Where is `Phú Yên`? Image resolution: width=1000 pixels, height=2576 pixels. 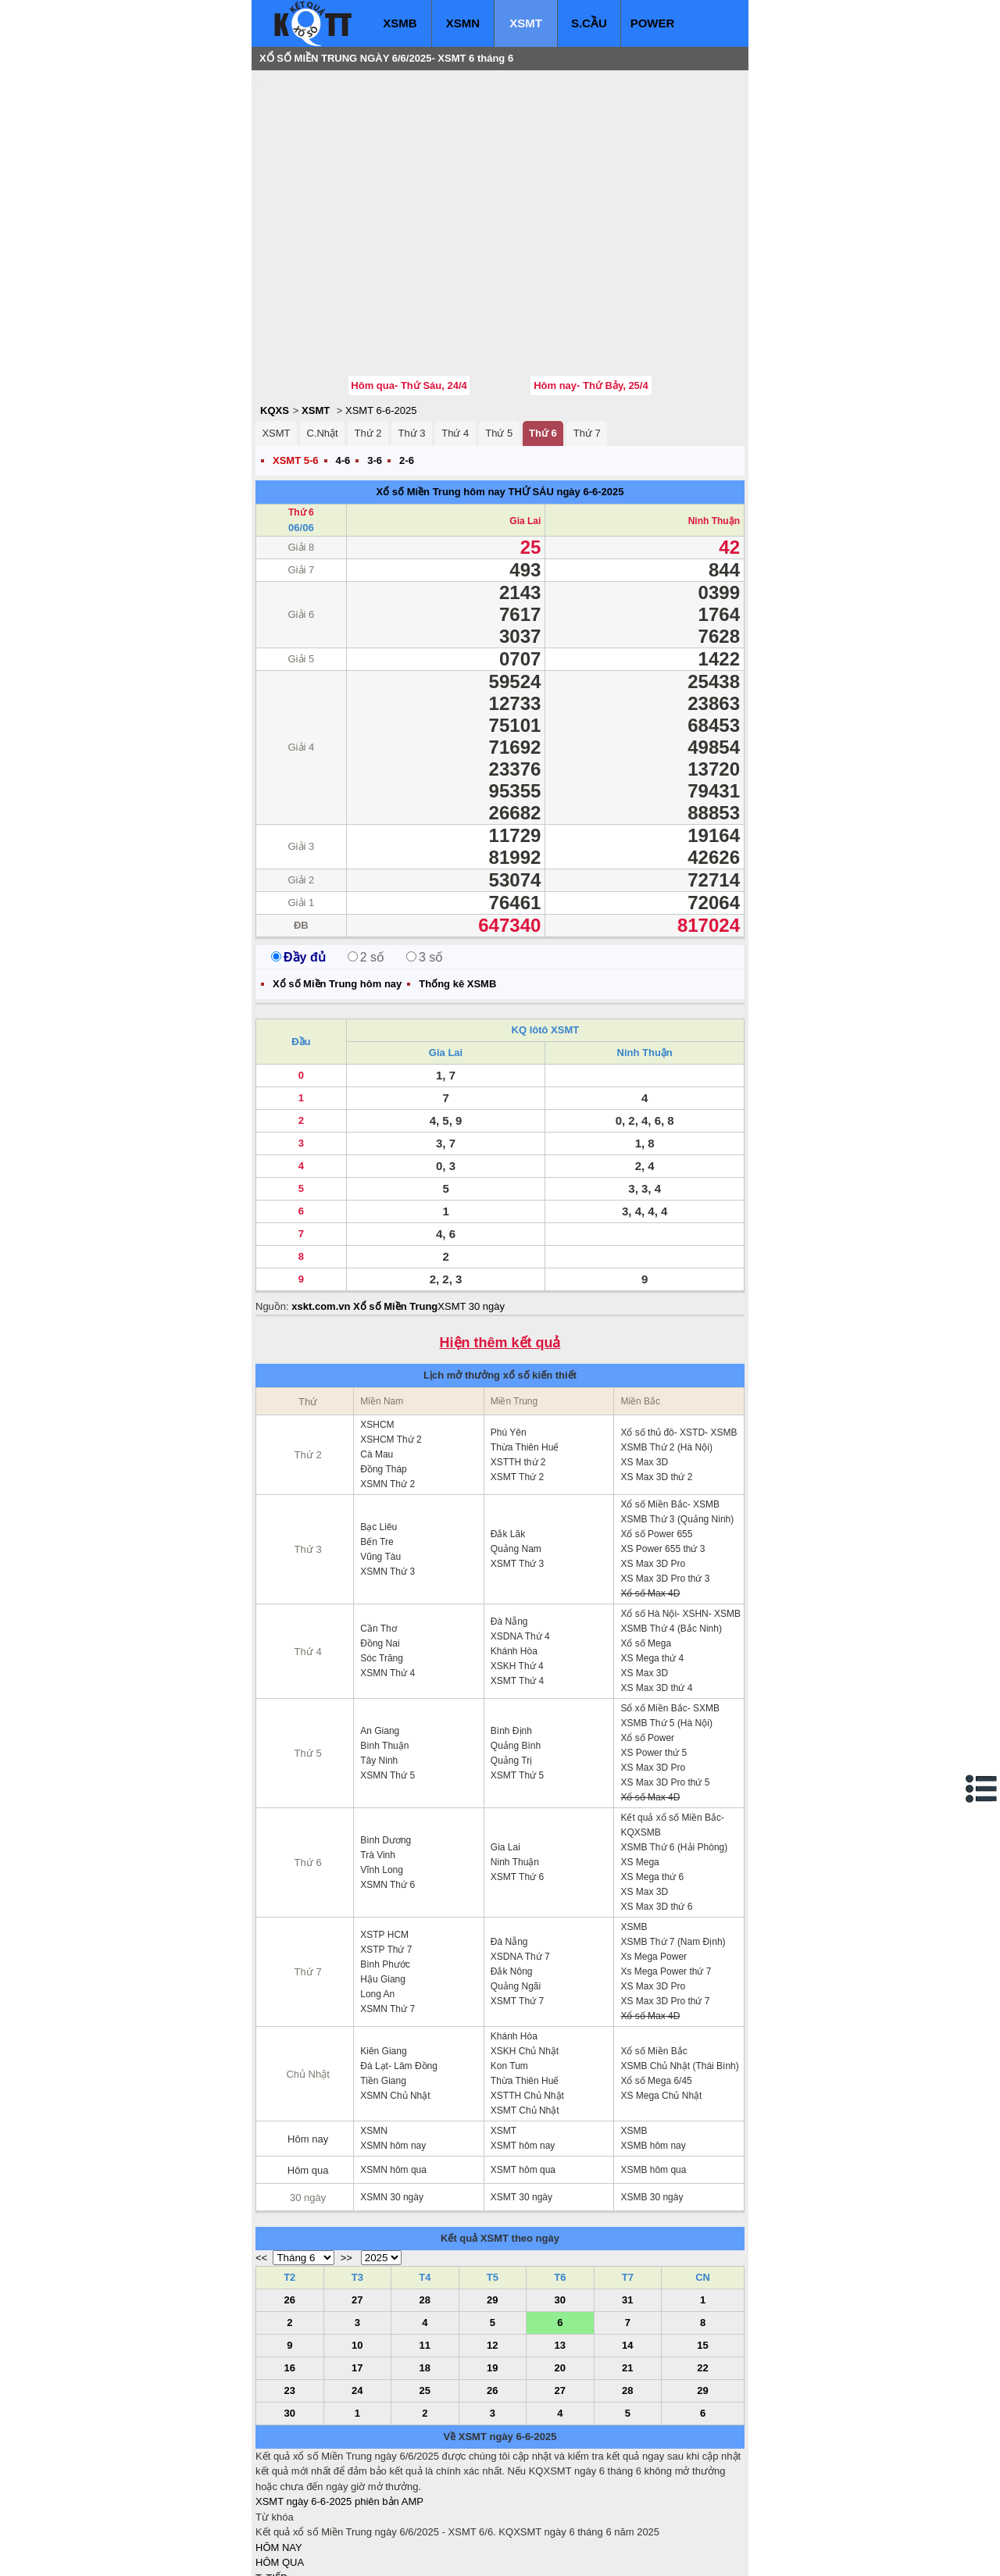 Phú Yên is located at coordinates (509, 1338).